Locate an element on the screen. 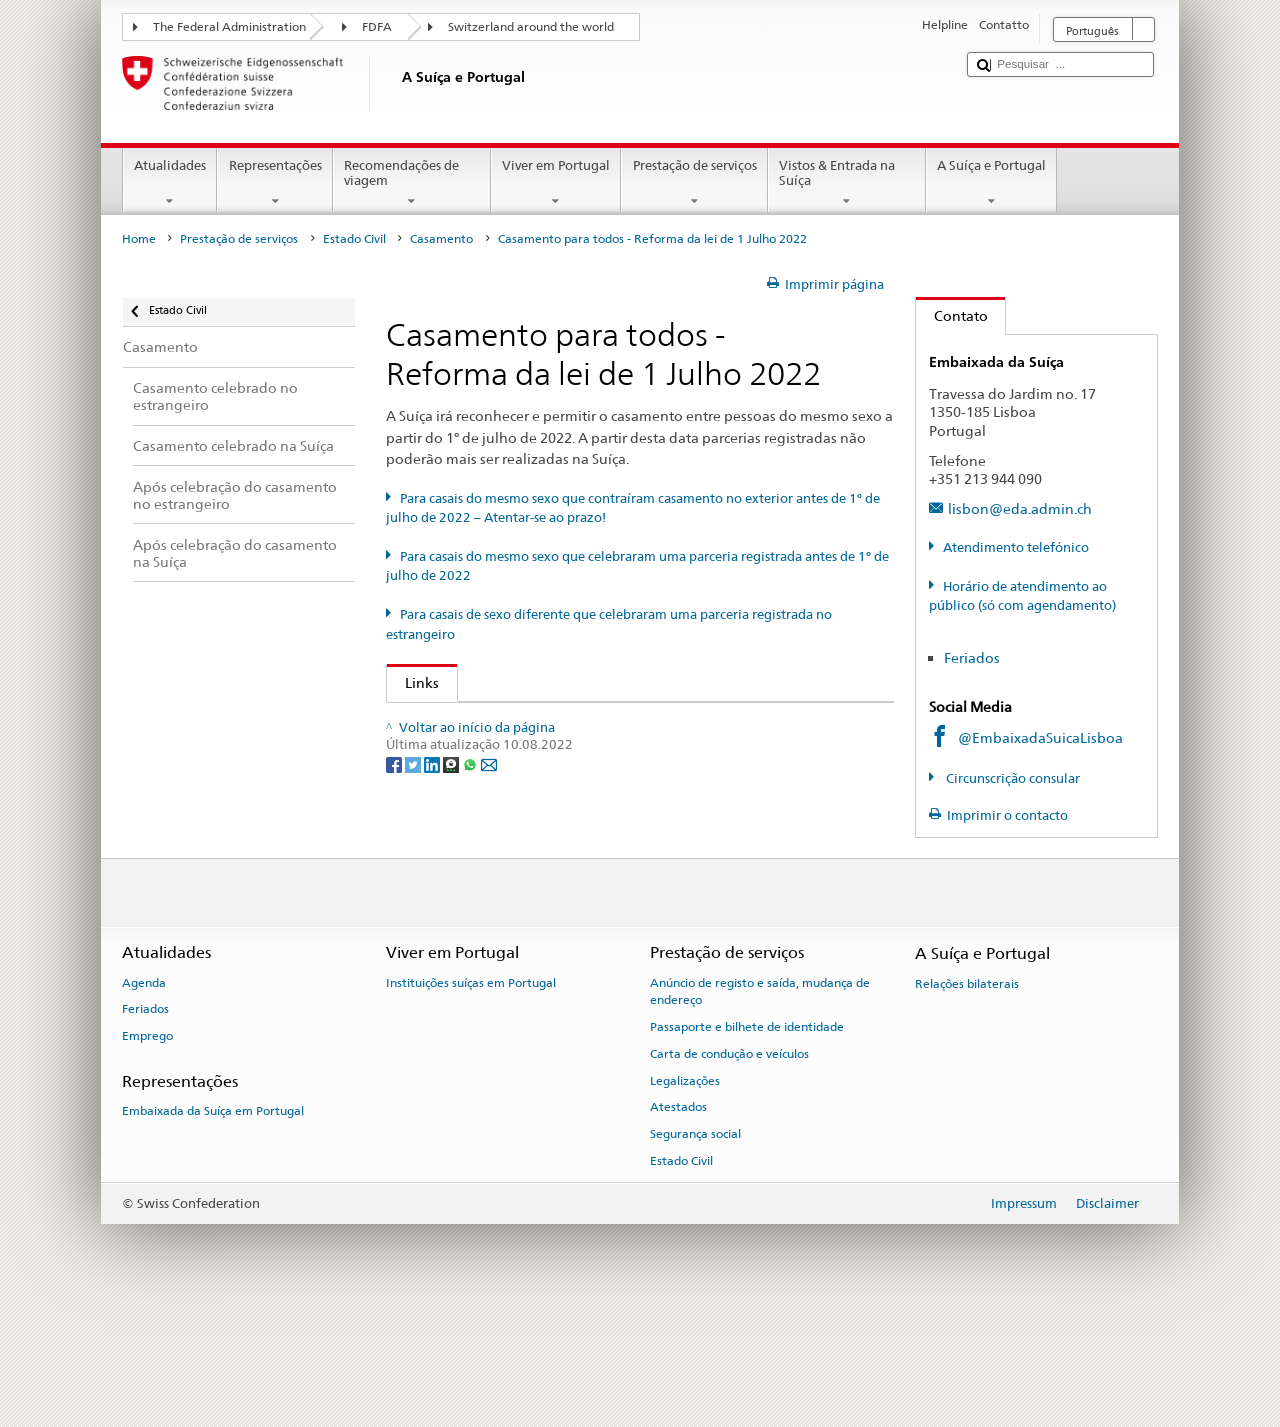 The width and height of the screenshot is (1280, 1427). Emprego is located at coordinates (147, 1149).